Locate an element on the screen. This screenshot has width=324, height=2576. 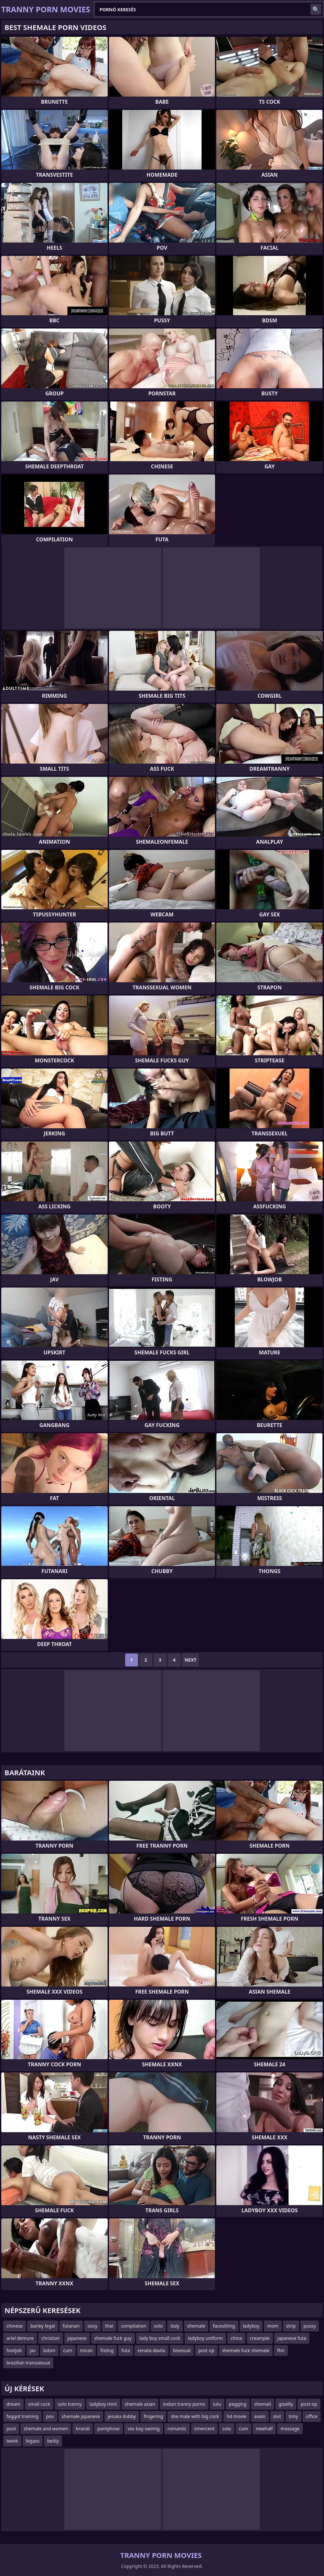
barley legal is located at coordinates (42, 2326).